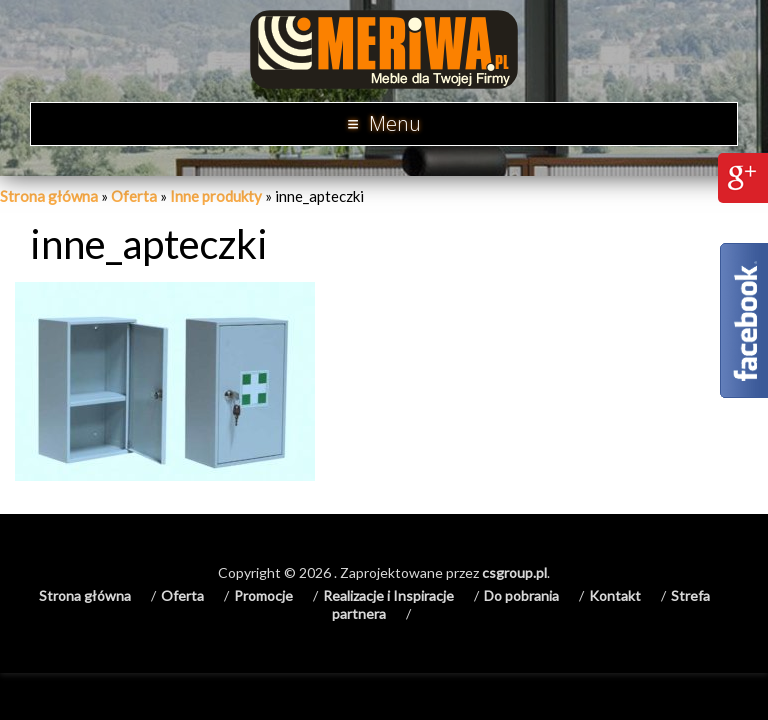  What do you see at coordinates (388, 595) in the screenshot?
I see `Realizacje i Inspiracje` at bounding box center [388, 595].